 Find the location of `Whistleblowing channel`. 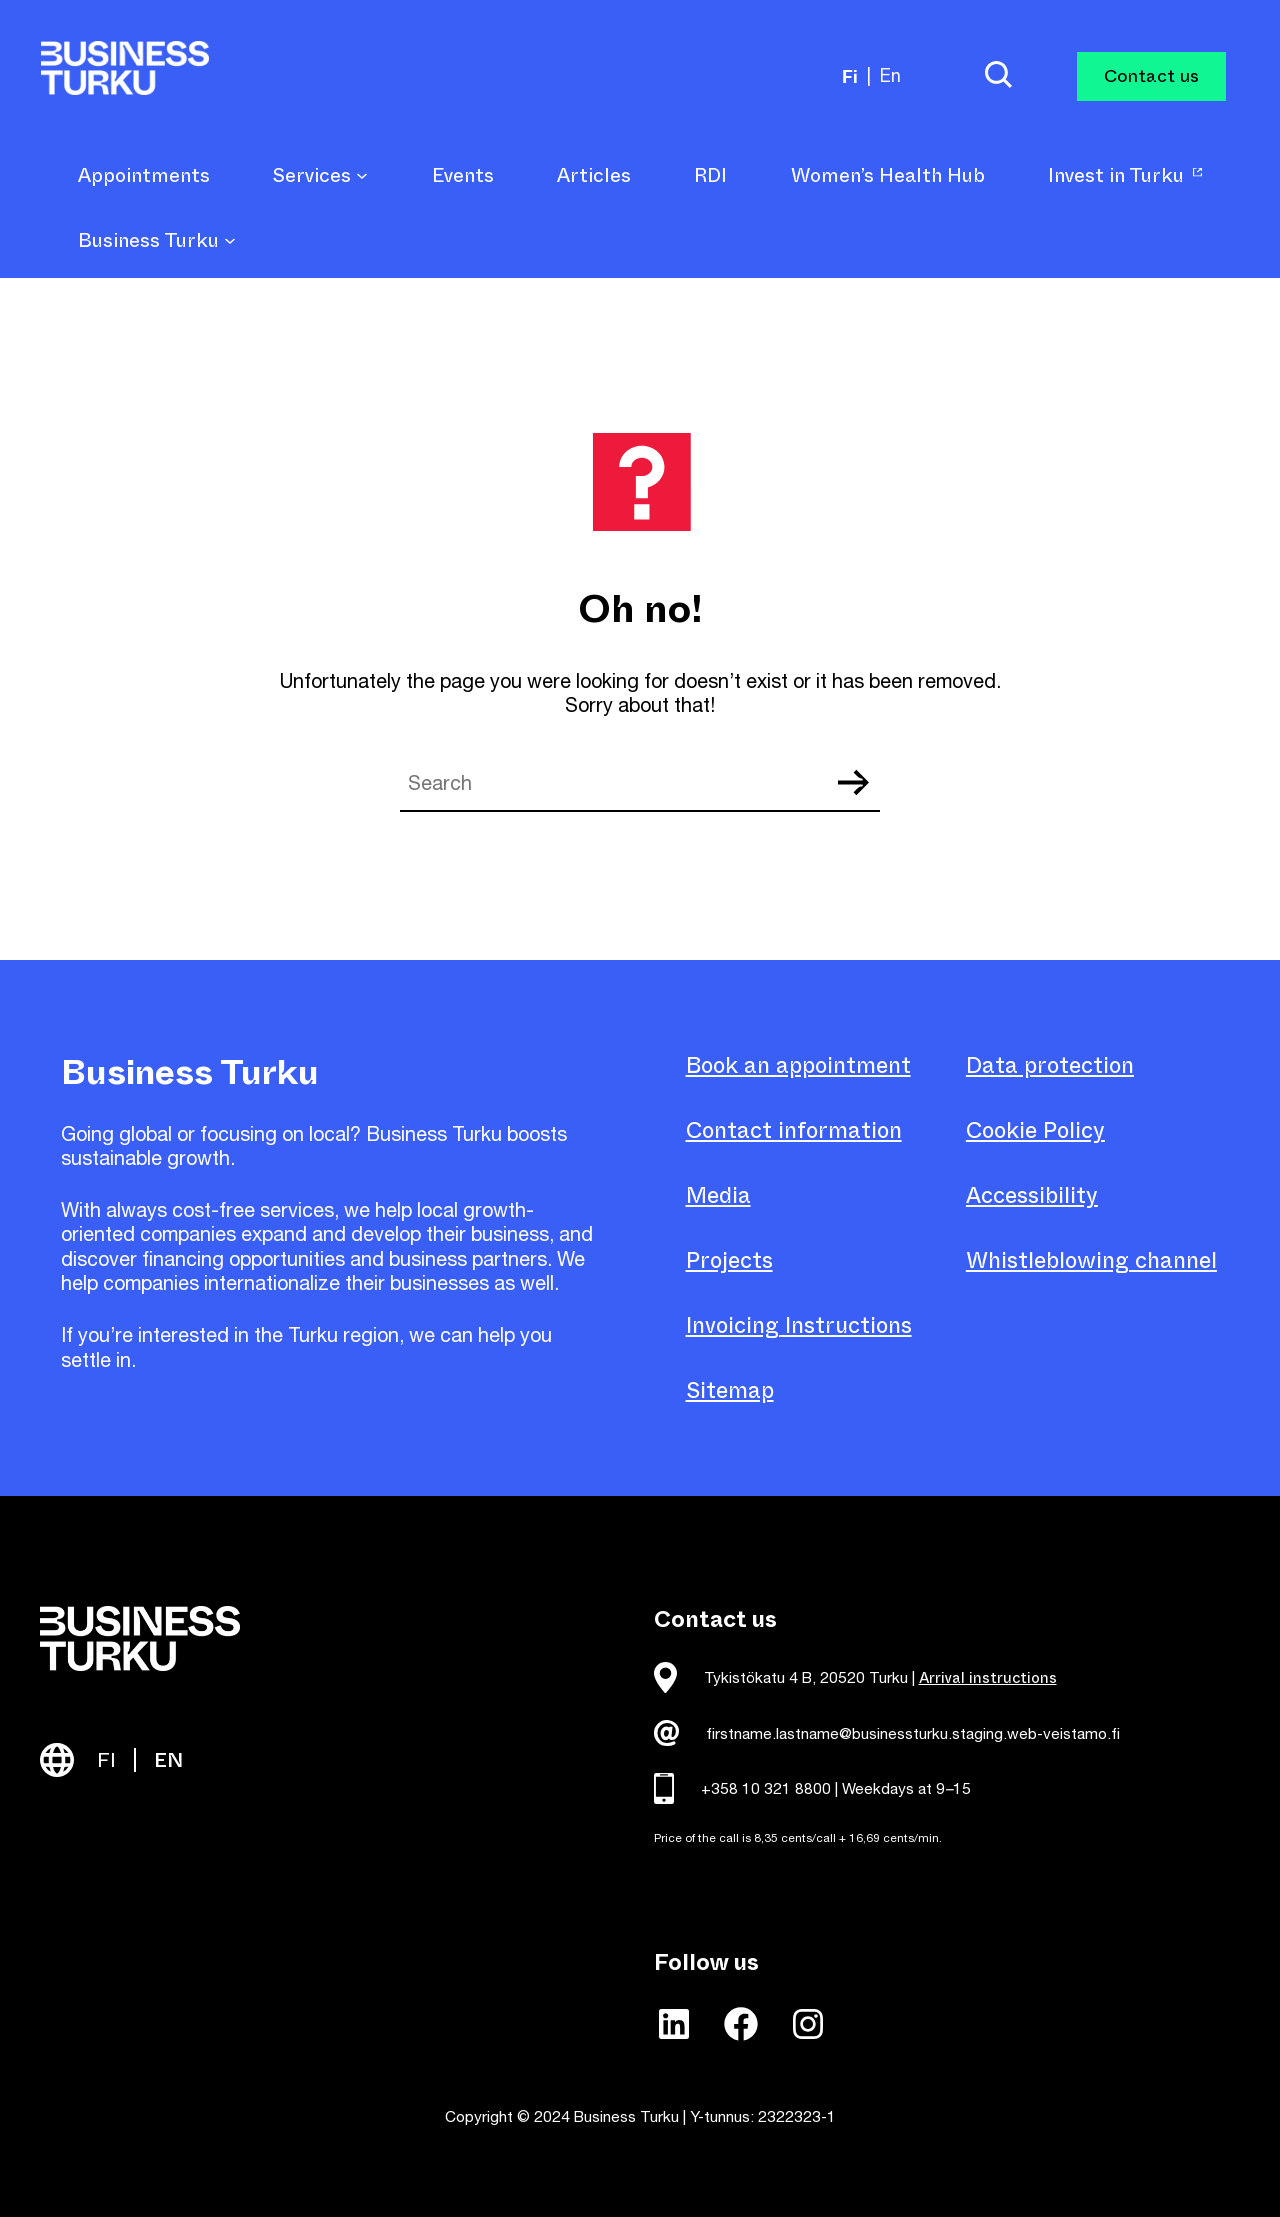

Whistleblowing channel is located at coordinates (1091, 1260).